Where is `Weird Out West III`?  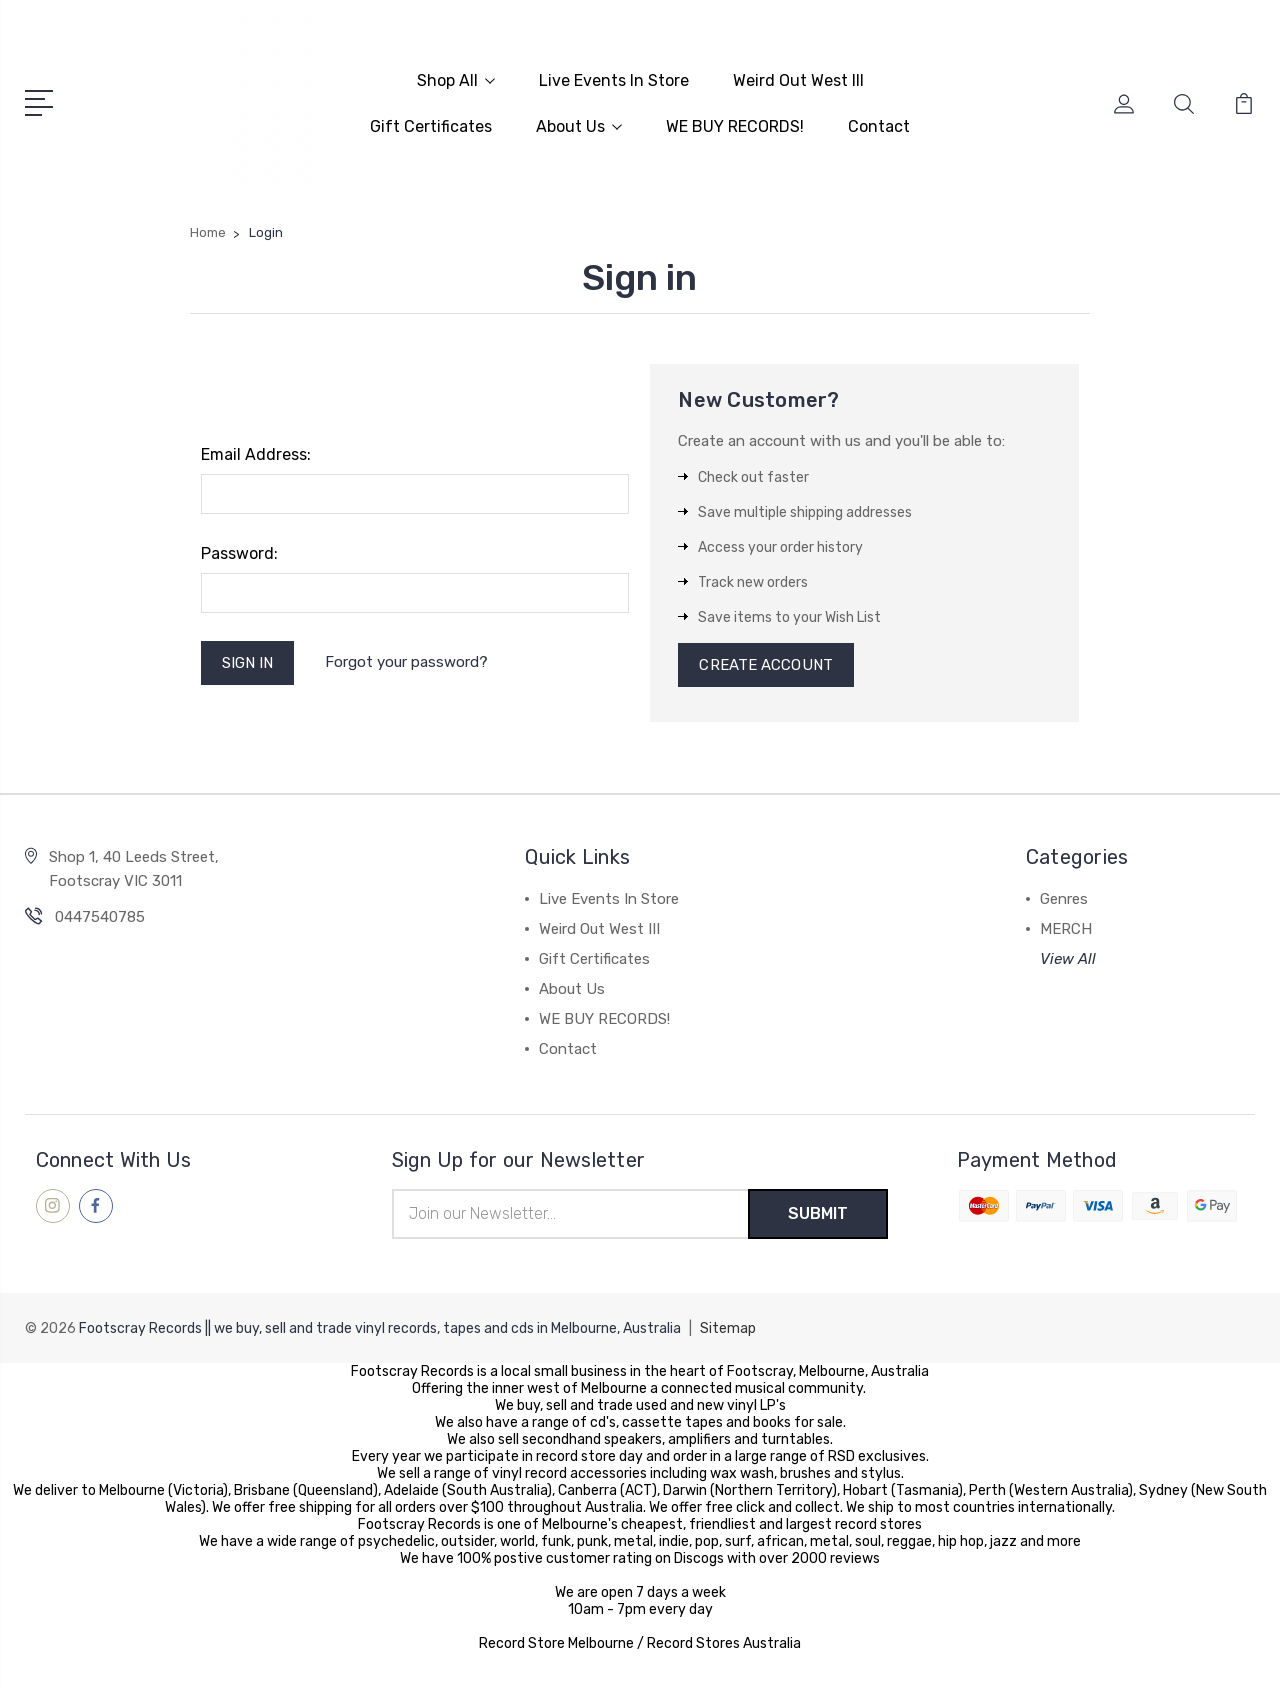 Weird Out West III is located at coordinates (798, 80).